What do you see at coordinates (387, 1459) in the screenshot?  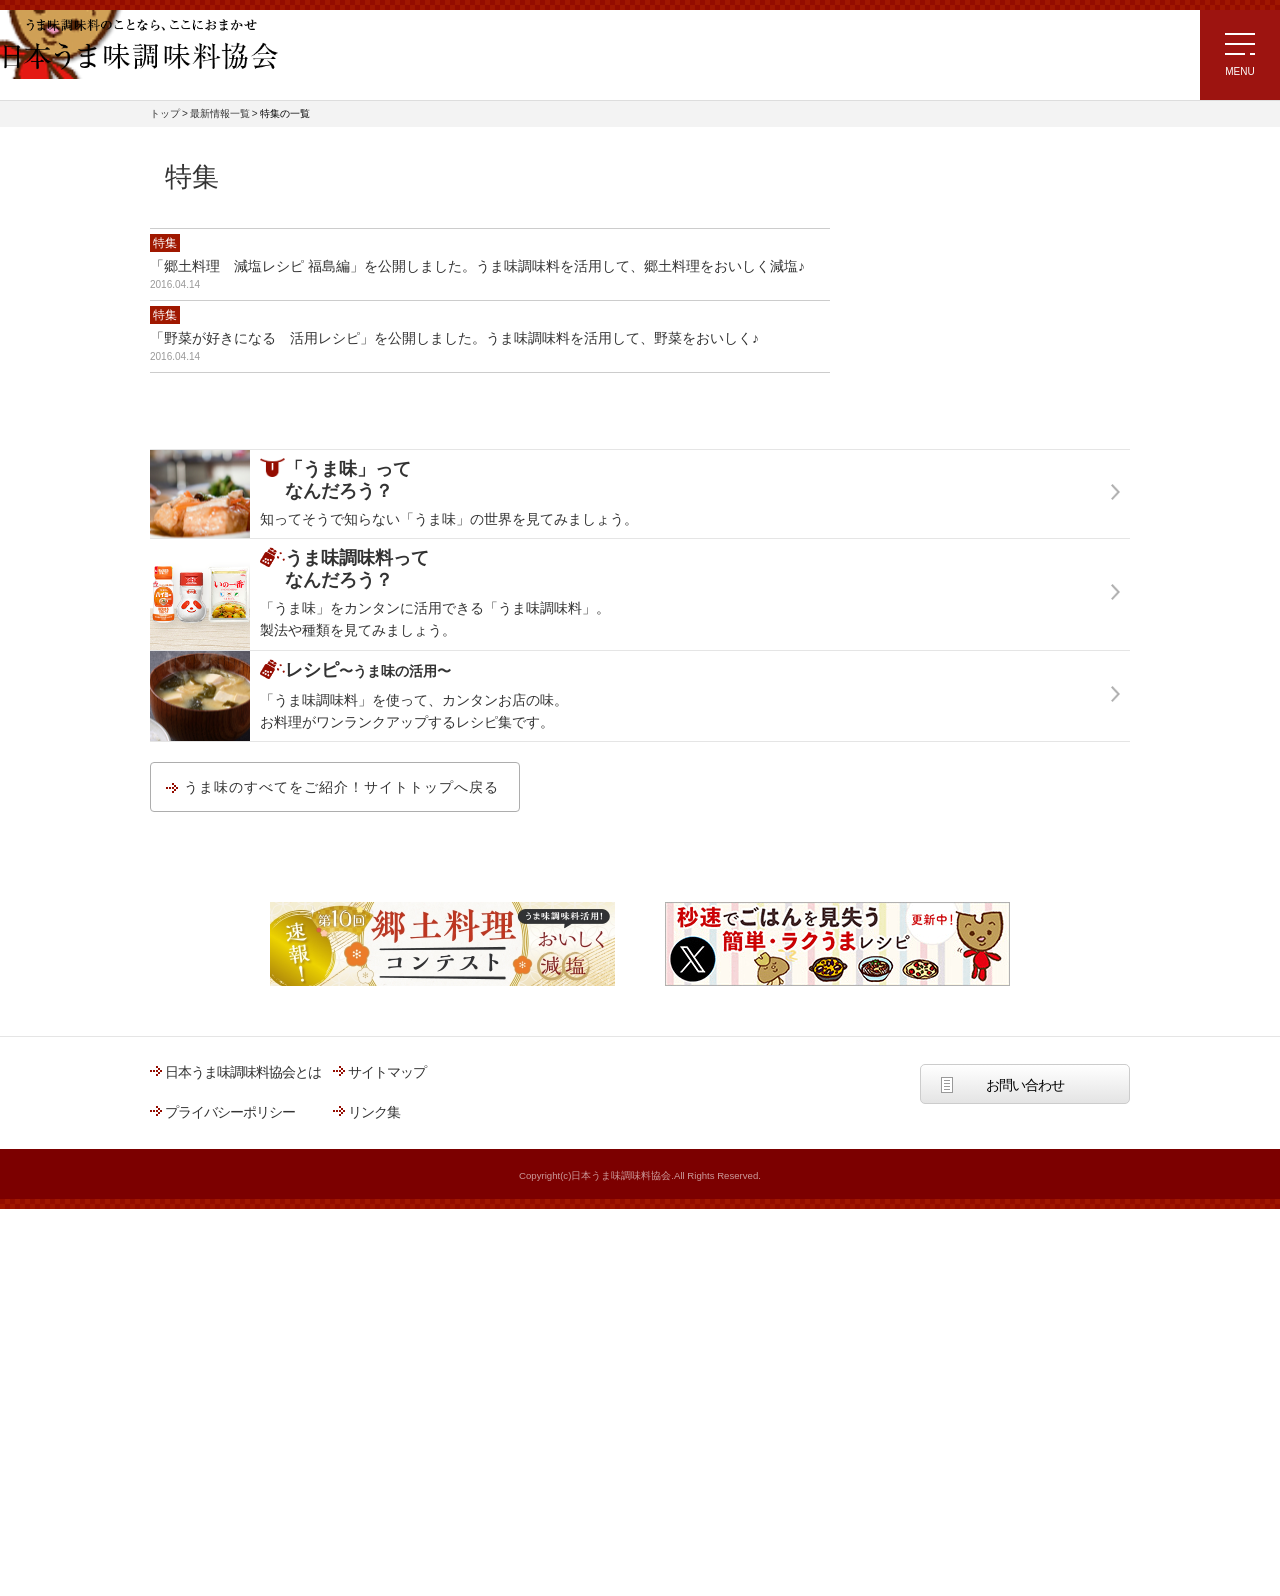 I see `サイトマップ` at bounding box center [387, 1459].